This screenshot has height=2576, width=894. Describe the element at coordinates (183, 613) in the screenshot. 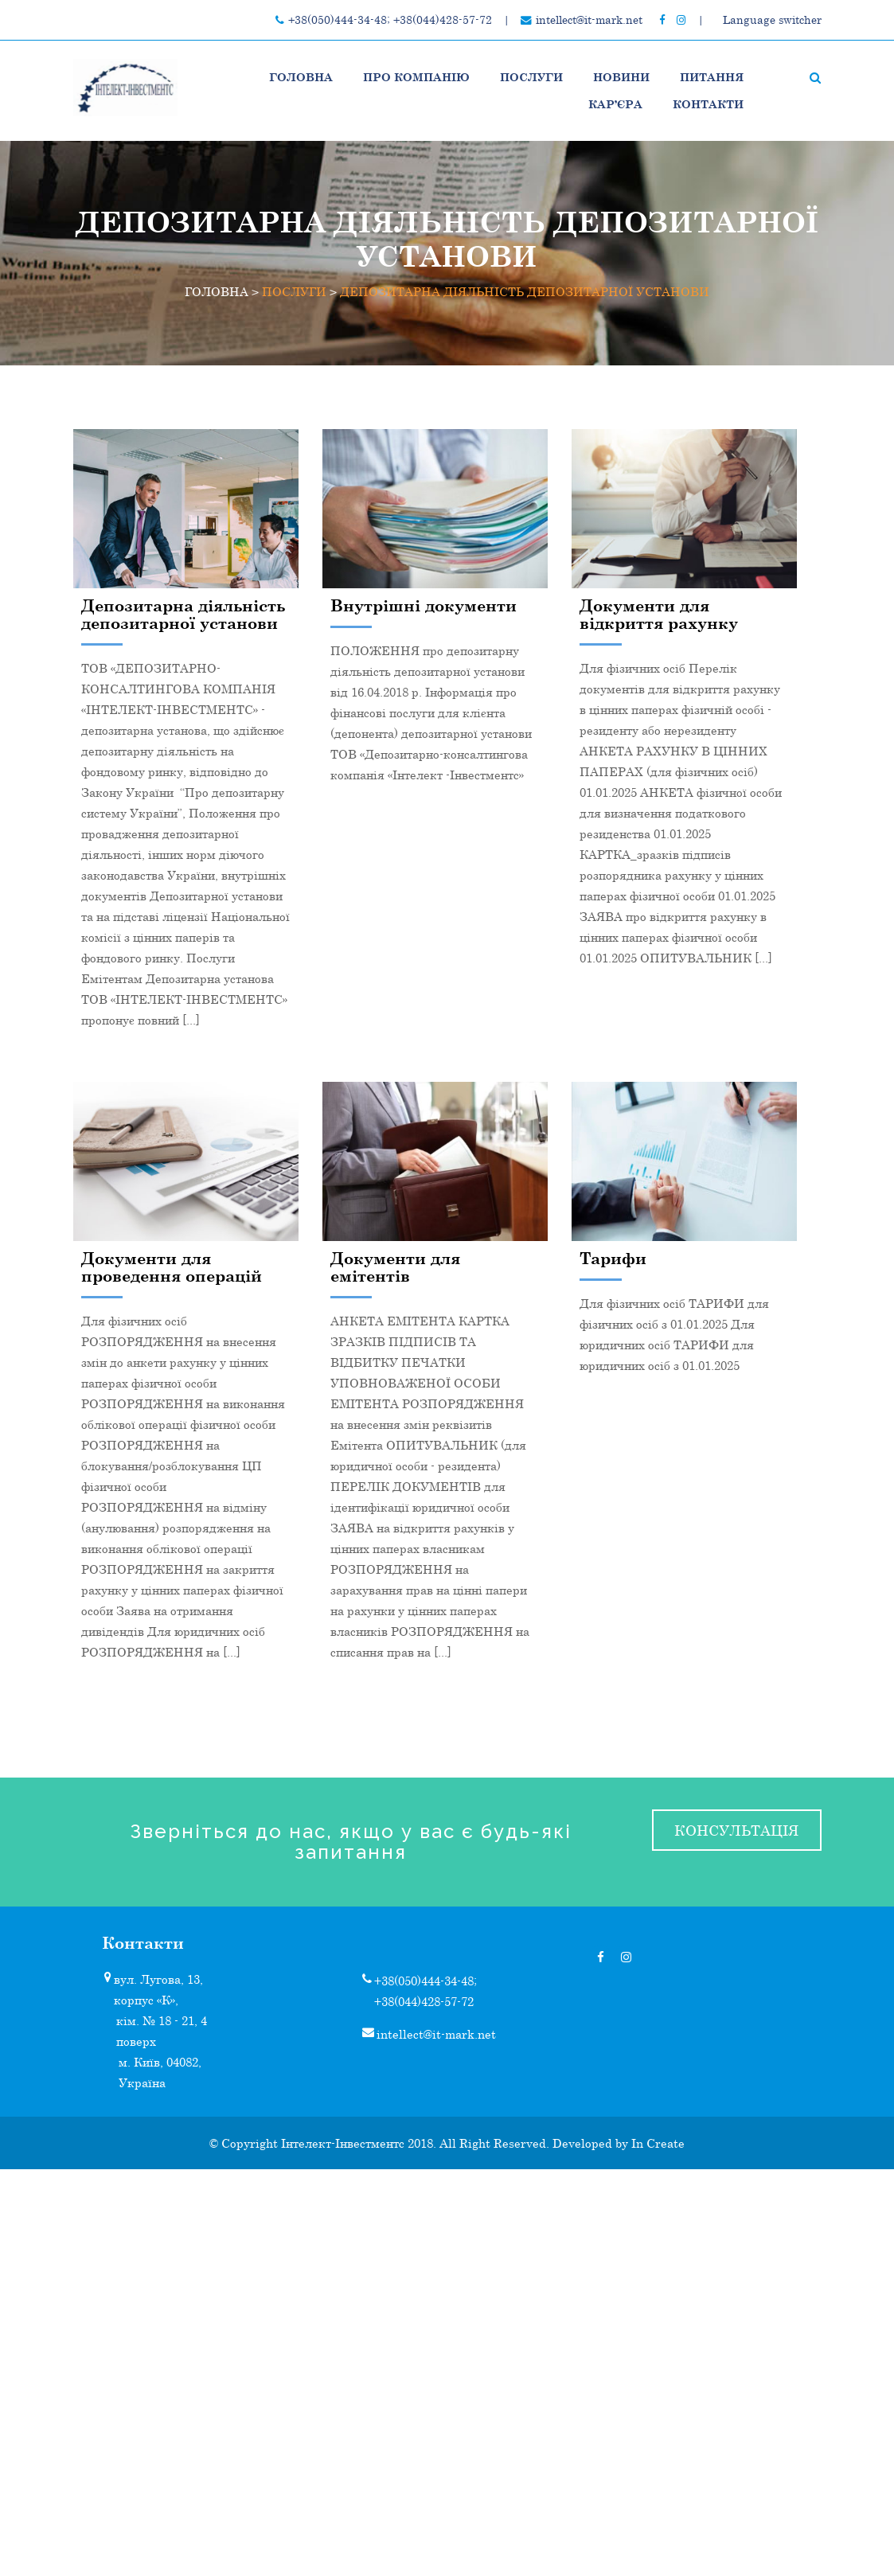

I see `Депозитарна діяльність депозитарної установи` at that location.